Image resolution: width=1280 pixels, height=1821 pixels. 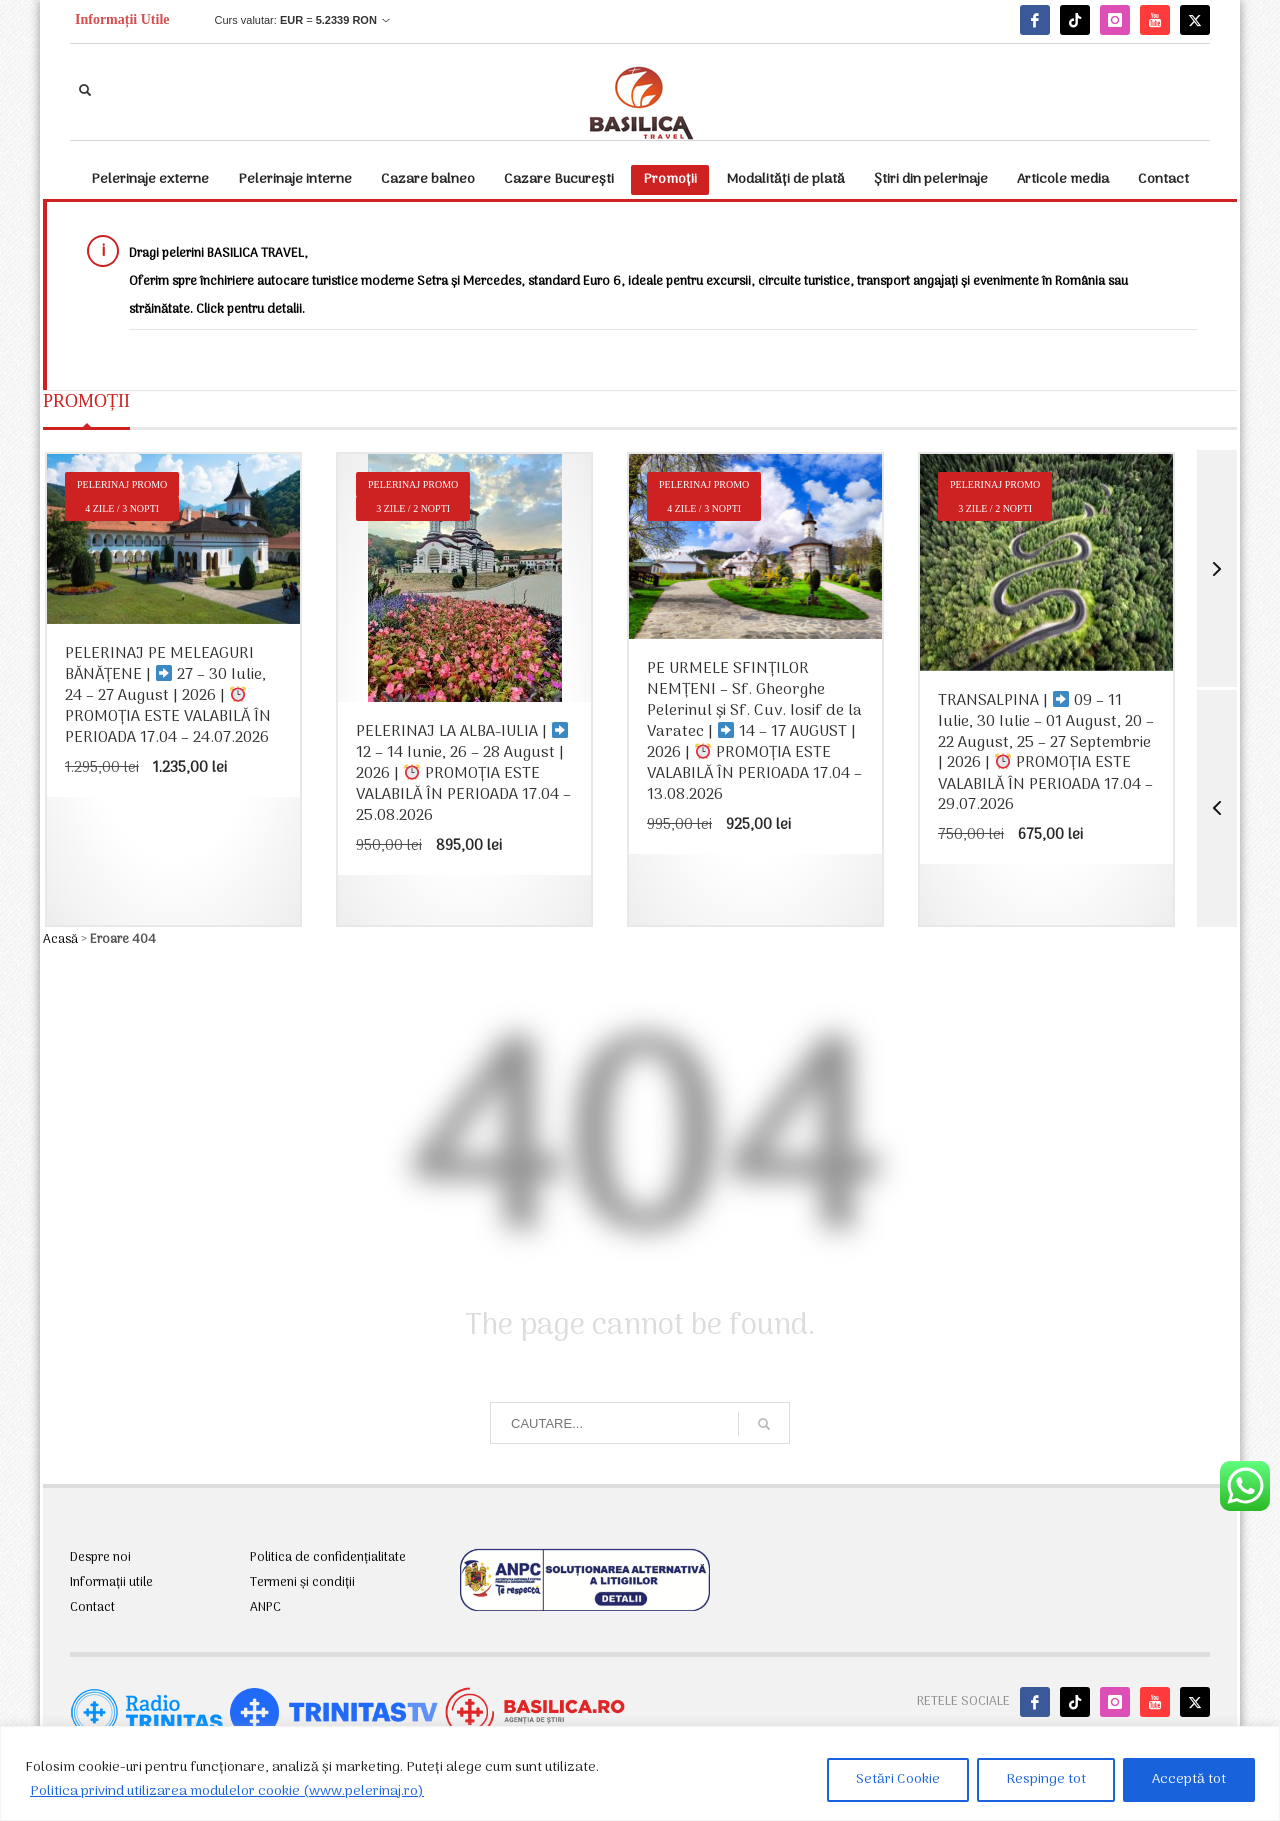 I want to click on [region], so click(x=640, y=1773).